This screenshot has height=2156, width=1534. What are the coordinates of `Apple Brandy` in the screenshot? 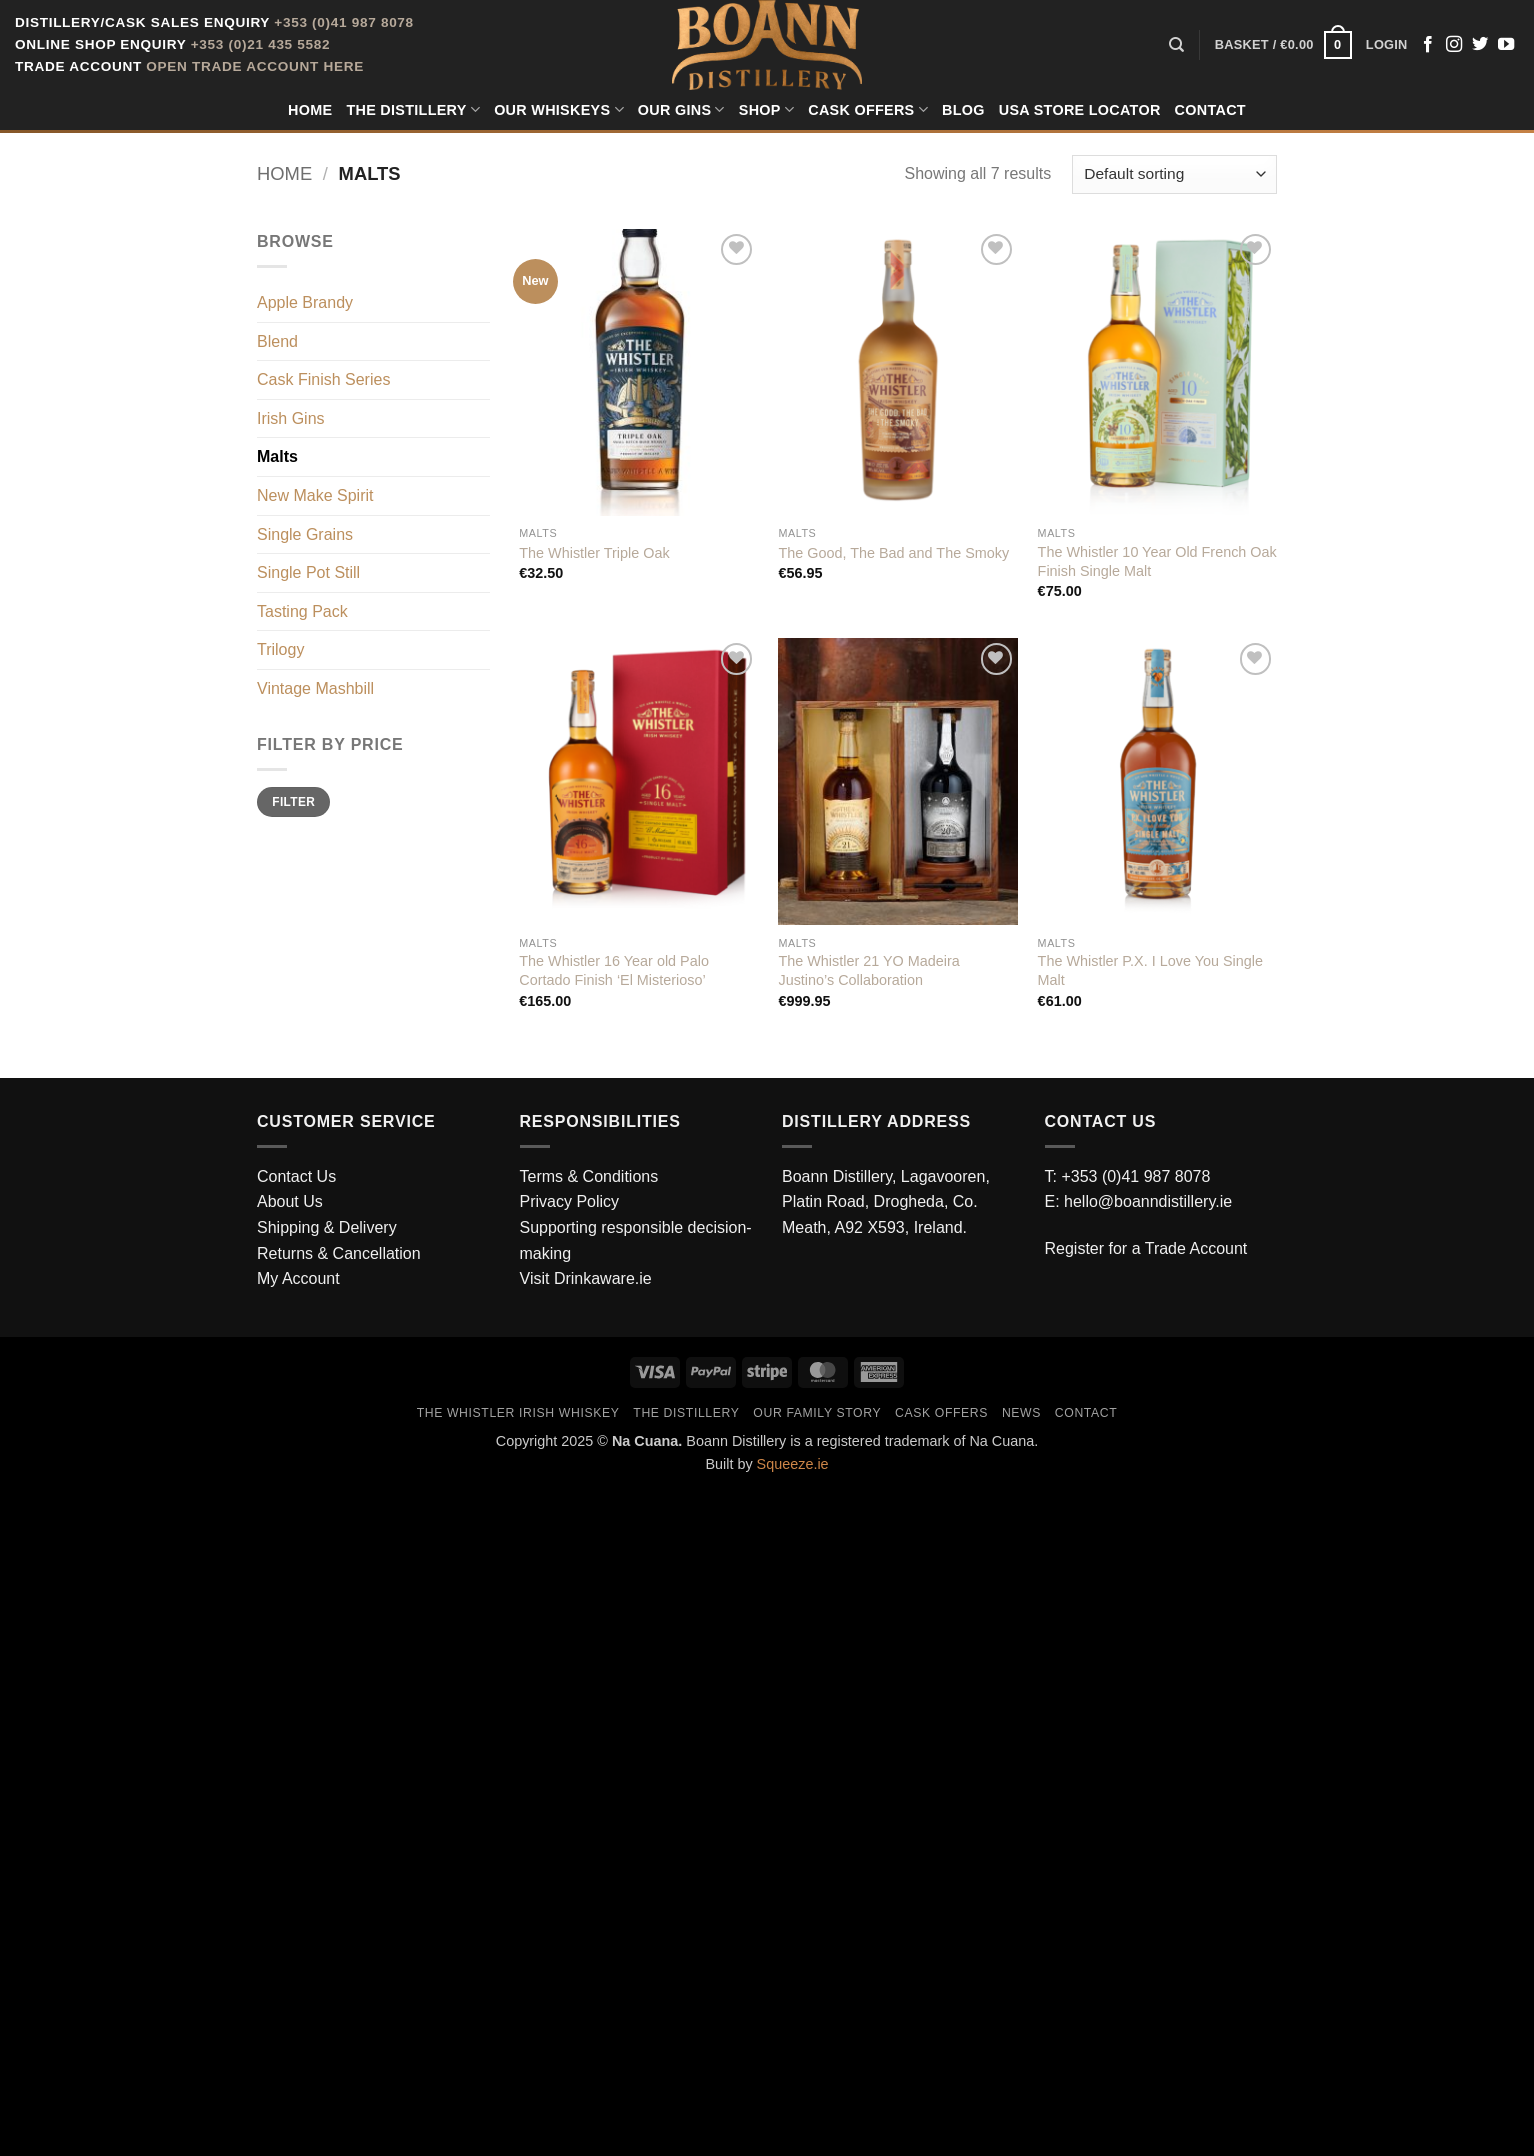 It's located at (305, 302).